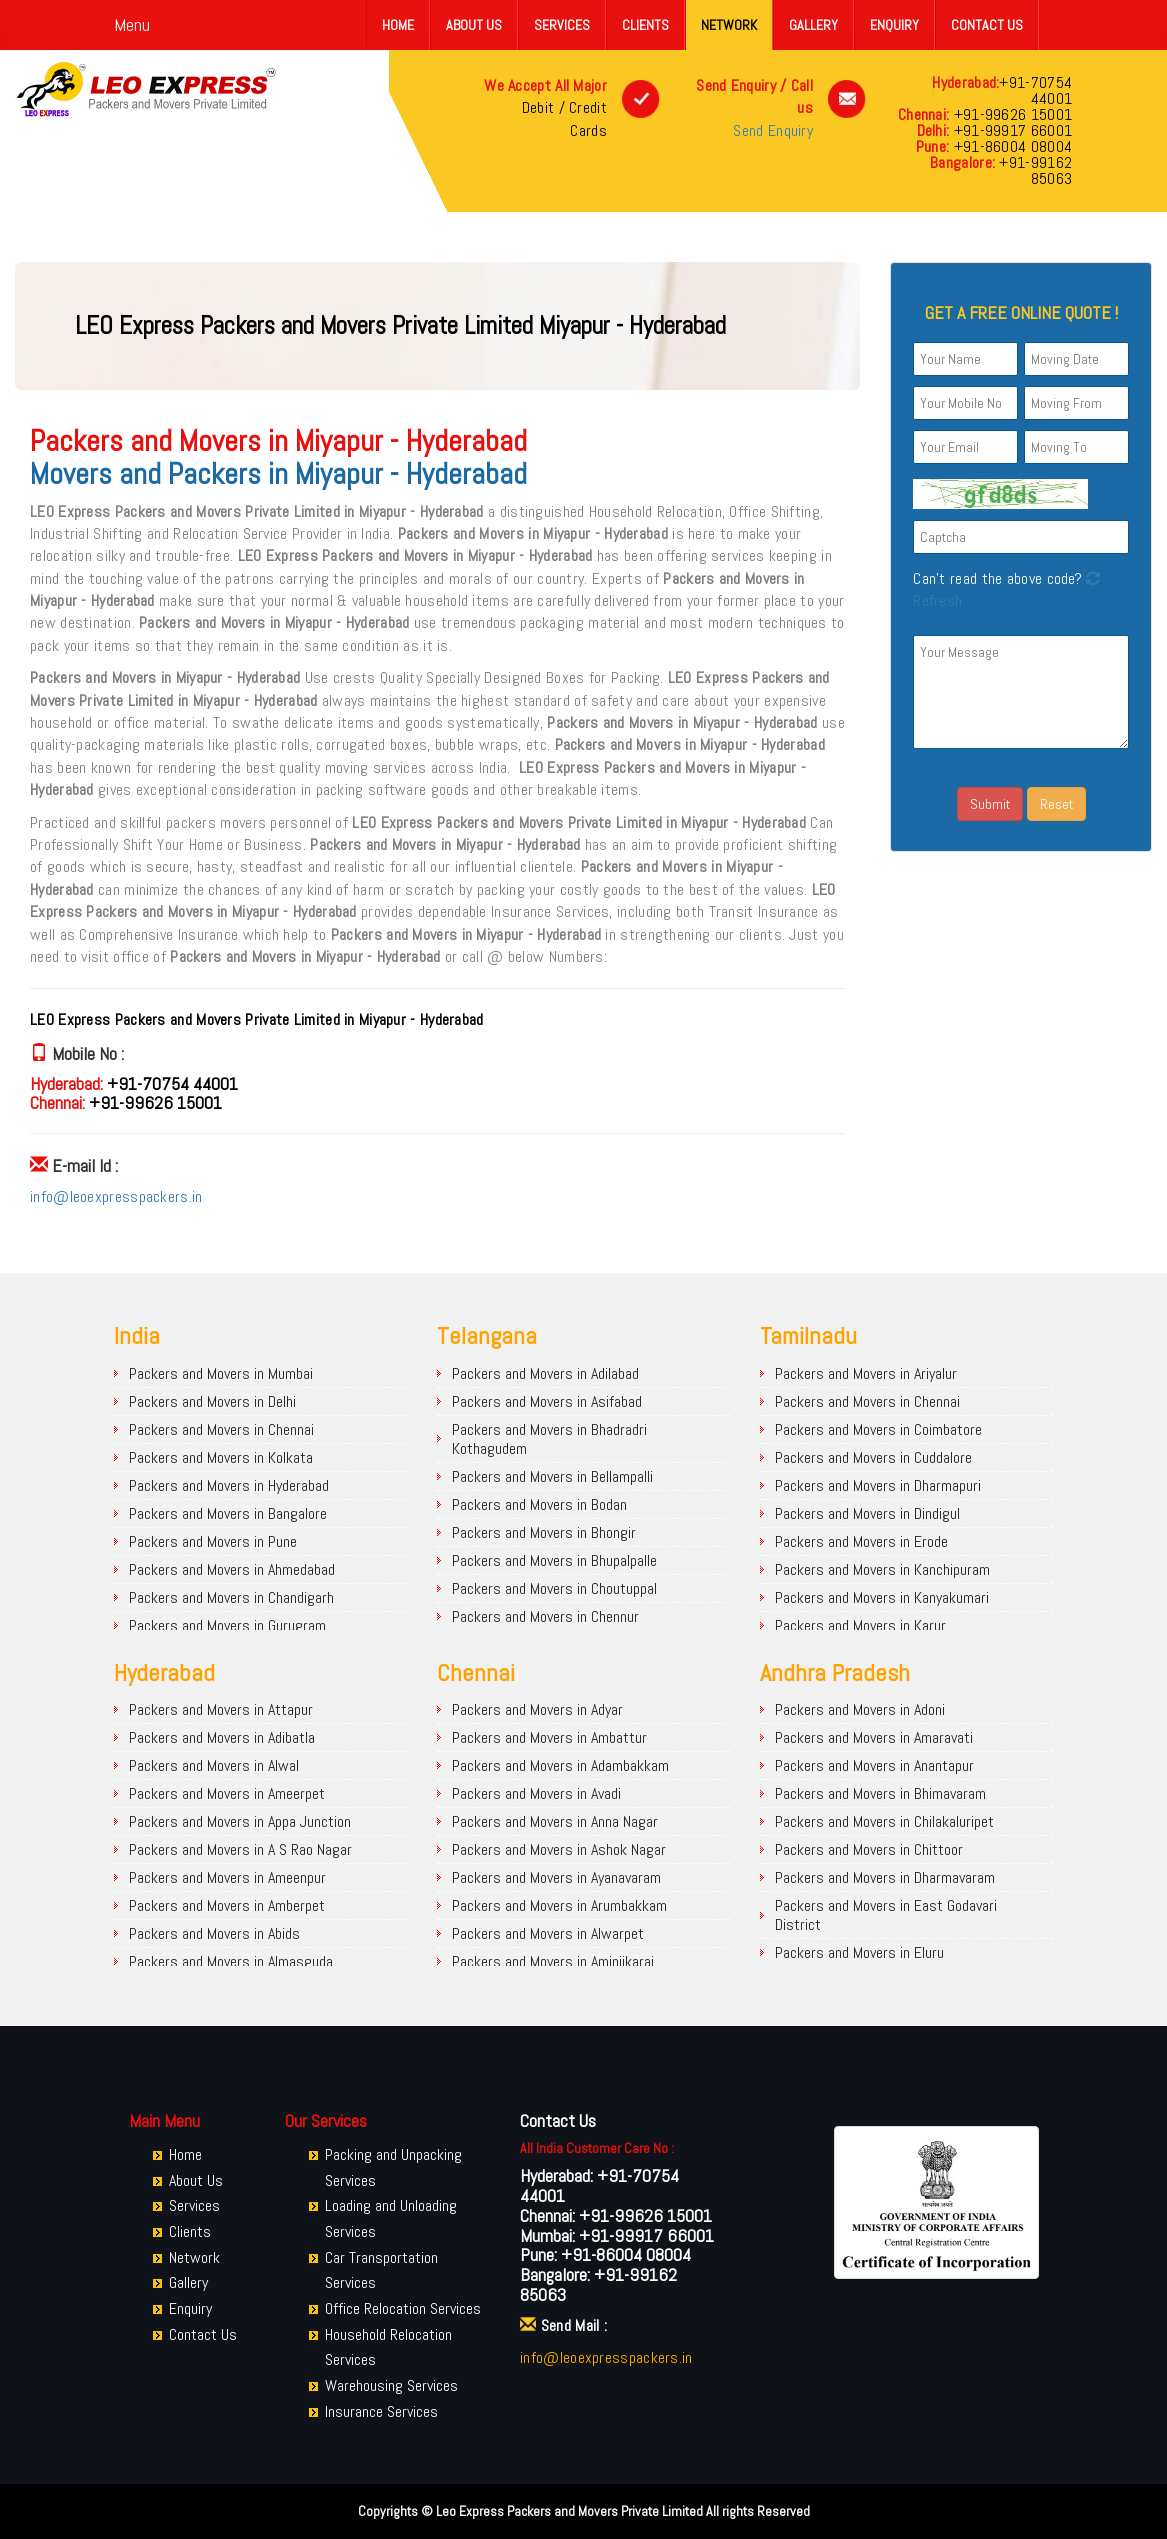  Describe the element at coordinates (214, 1933) in the screenshot. I see `Packers and Movers in Abids` at that location.